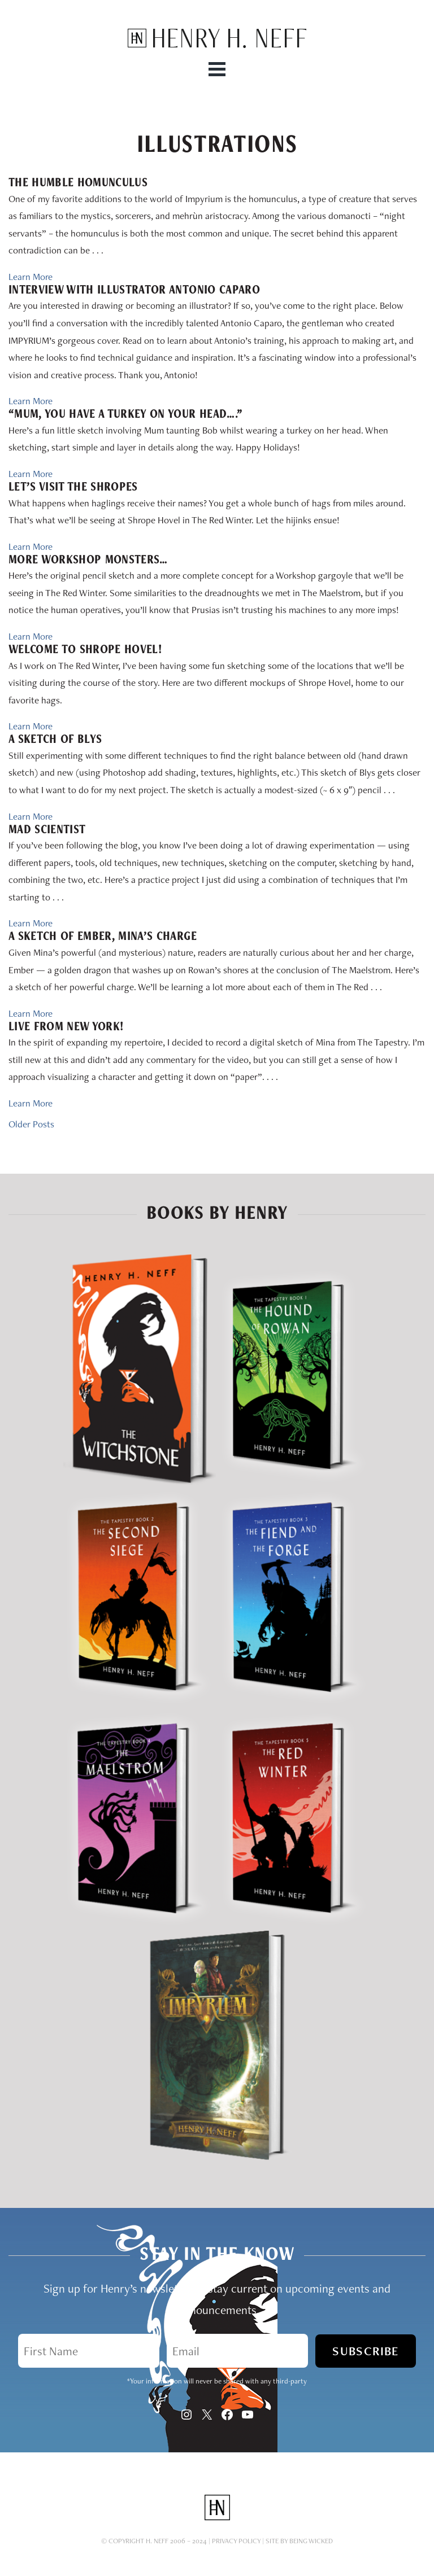  I want to click on Live from New York!, so click(66, 1026).